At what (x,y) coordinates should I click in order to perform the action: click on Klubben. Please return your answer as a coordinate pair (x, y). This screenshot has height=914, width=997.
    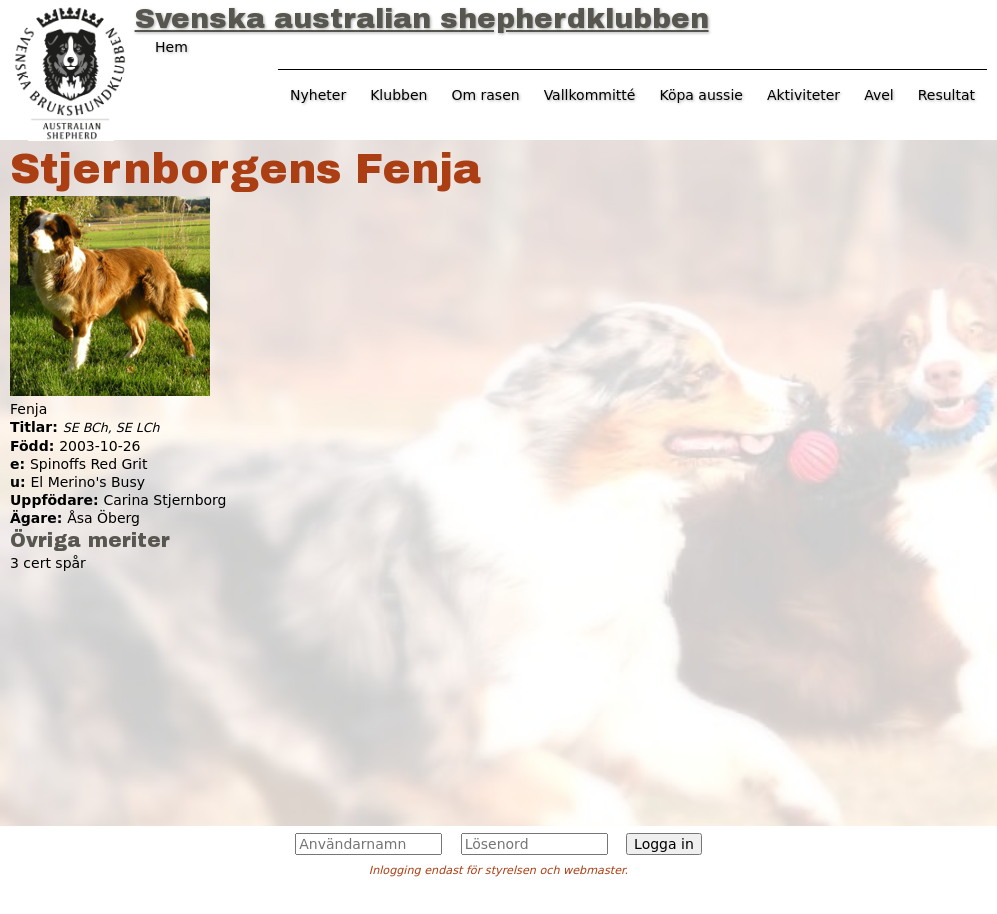
    Looking at the image, I should click on (398, 95).